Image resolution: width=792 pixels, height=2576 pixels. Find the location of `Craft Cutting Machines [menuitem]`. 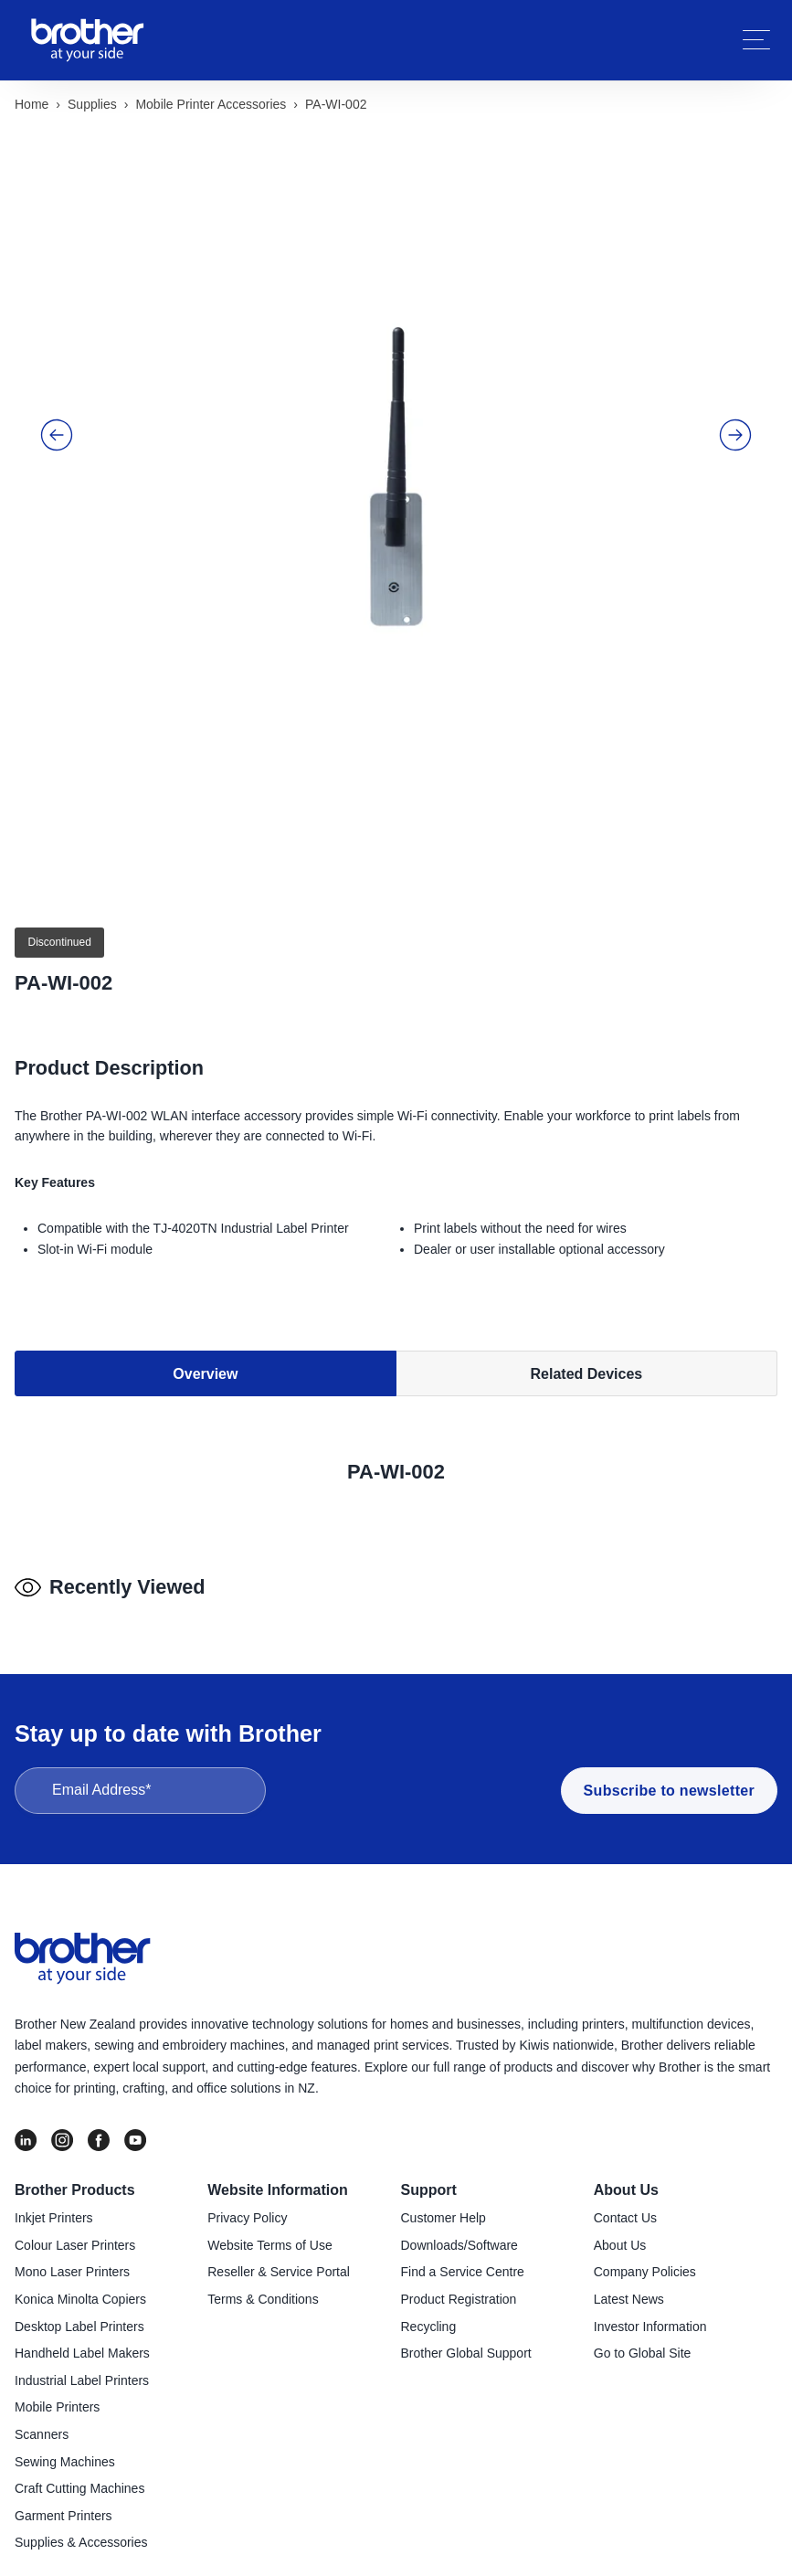

Craft Cutting Machines [menuitem] is located at coordinates (79, 2476).